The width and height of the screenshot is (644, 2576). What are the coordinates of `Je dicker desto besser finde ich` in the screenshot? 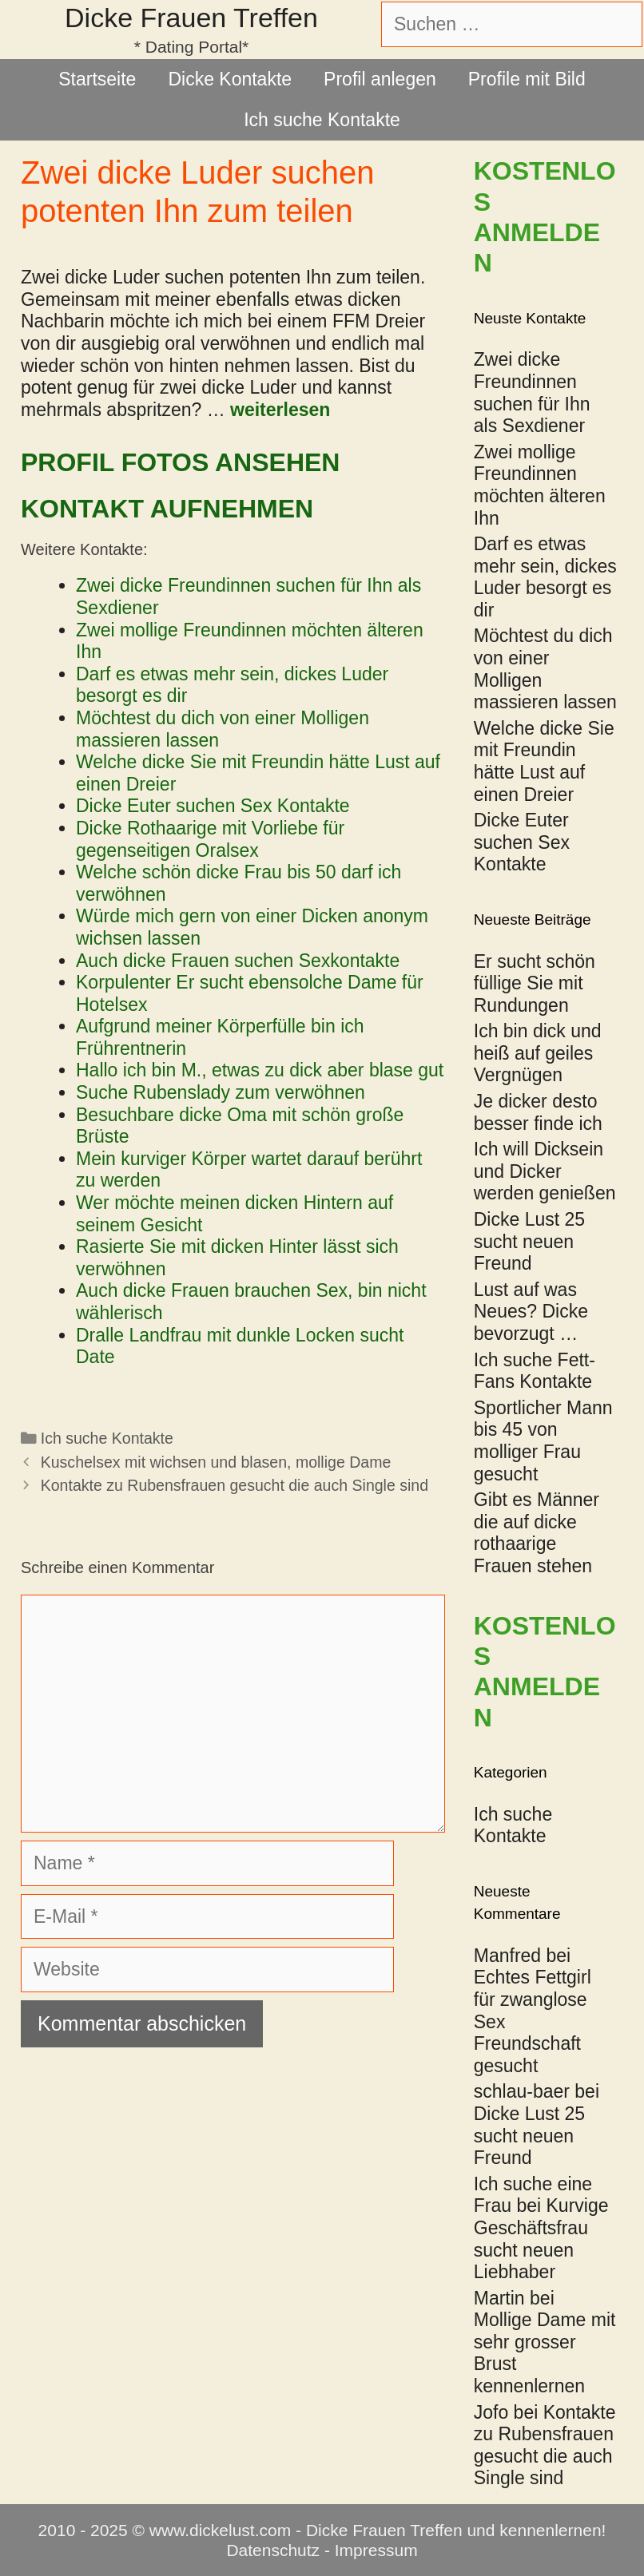 It's located at (538, 1112).